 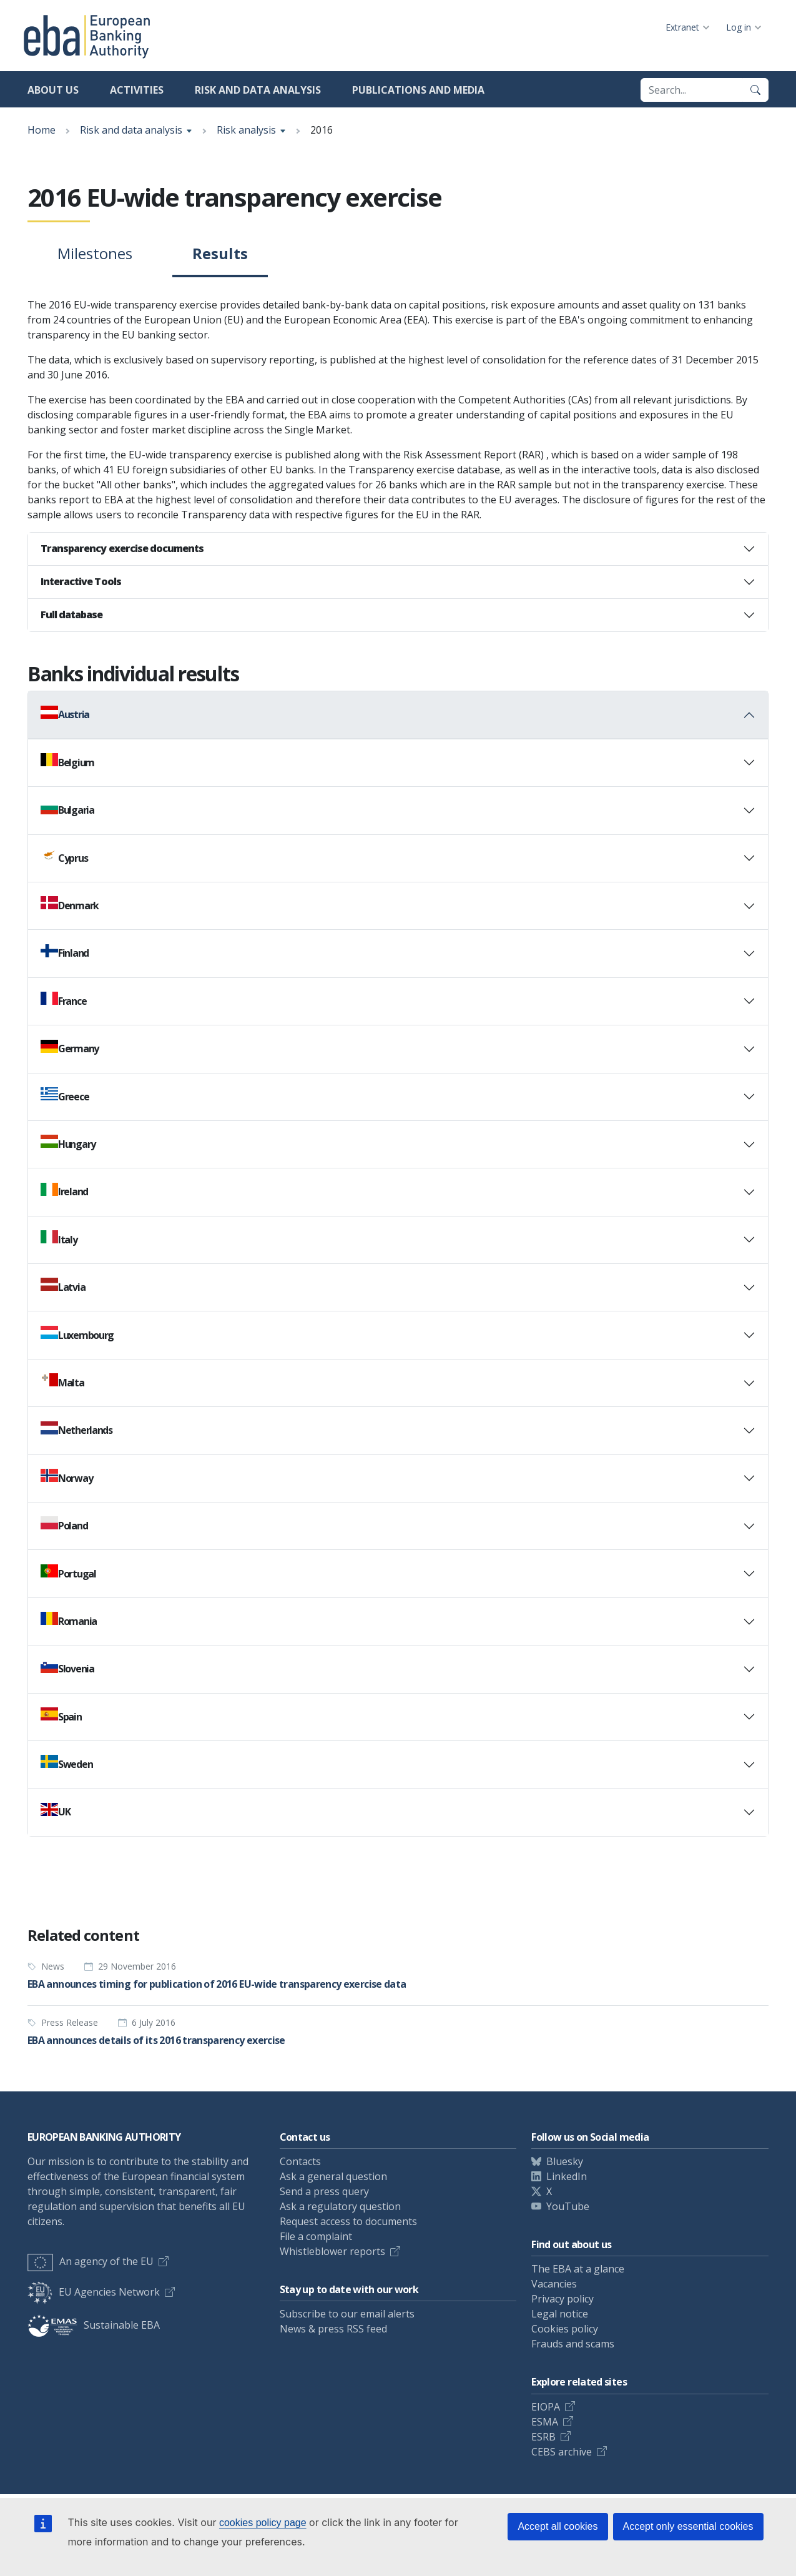 What do you see at coordinates (70, 1048) in the screenshot?
I see `Germany [button]` at bounding box center [70, 1048].